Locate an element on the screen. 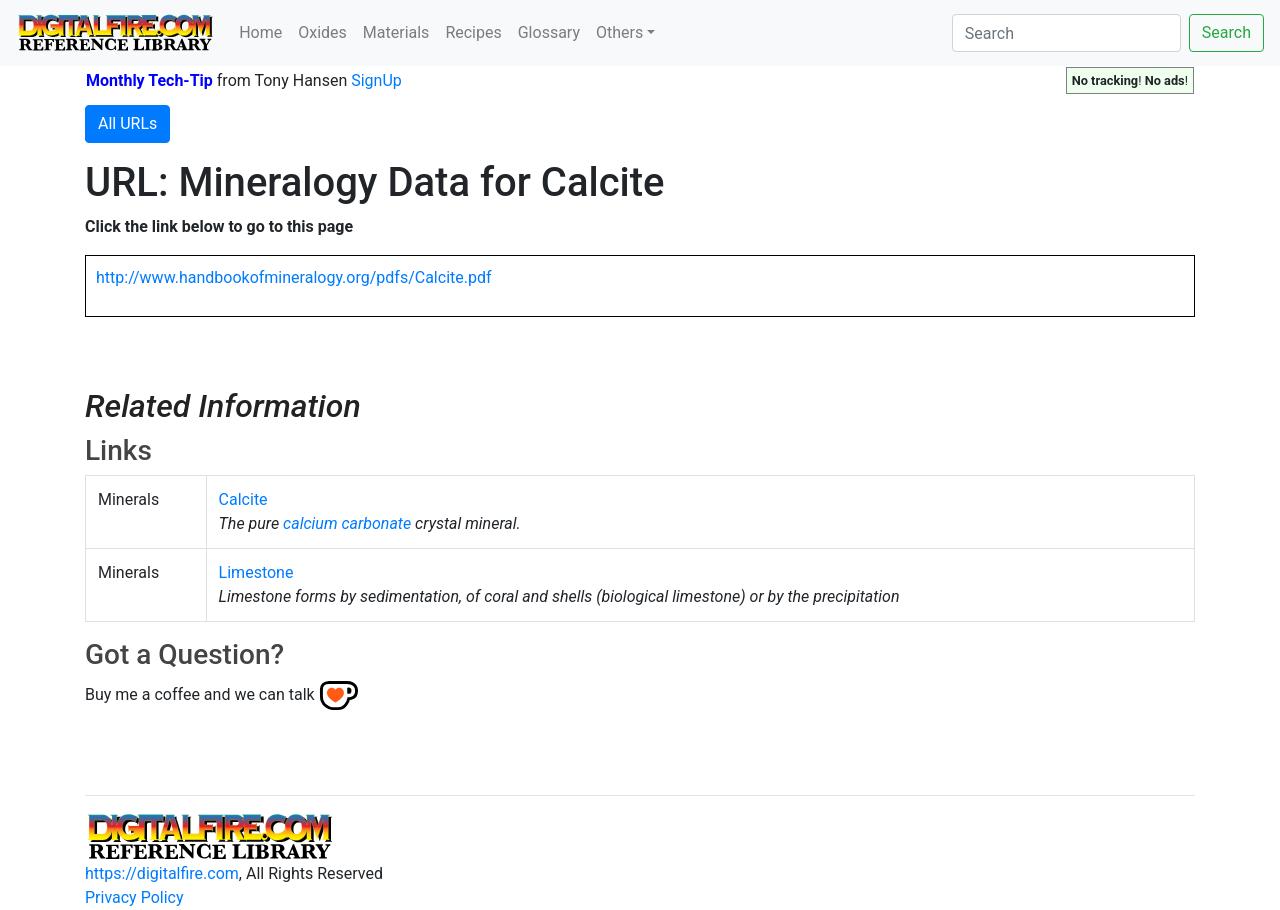 The image size is (1280, 910). Monthly Tech-Tip is located at coordinates (149, 80).